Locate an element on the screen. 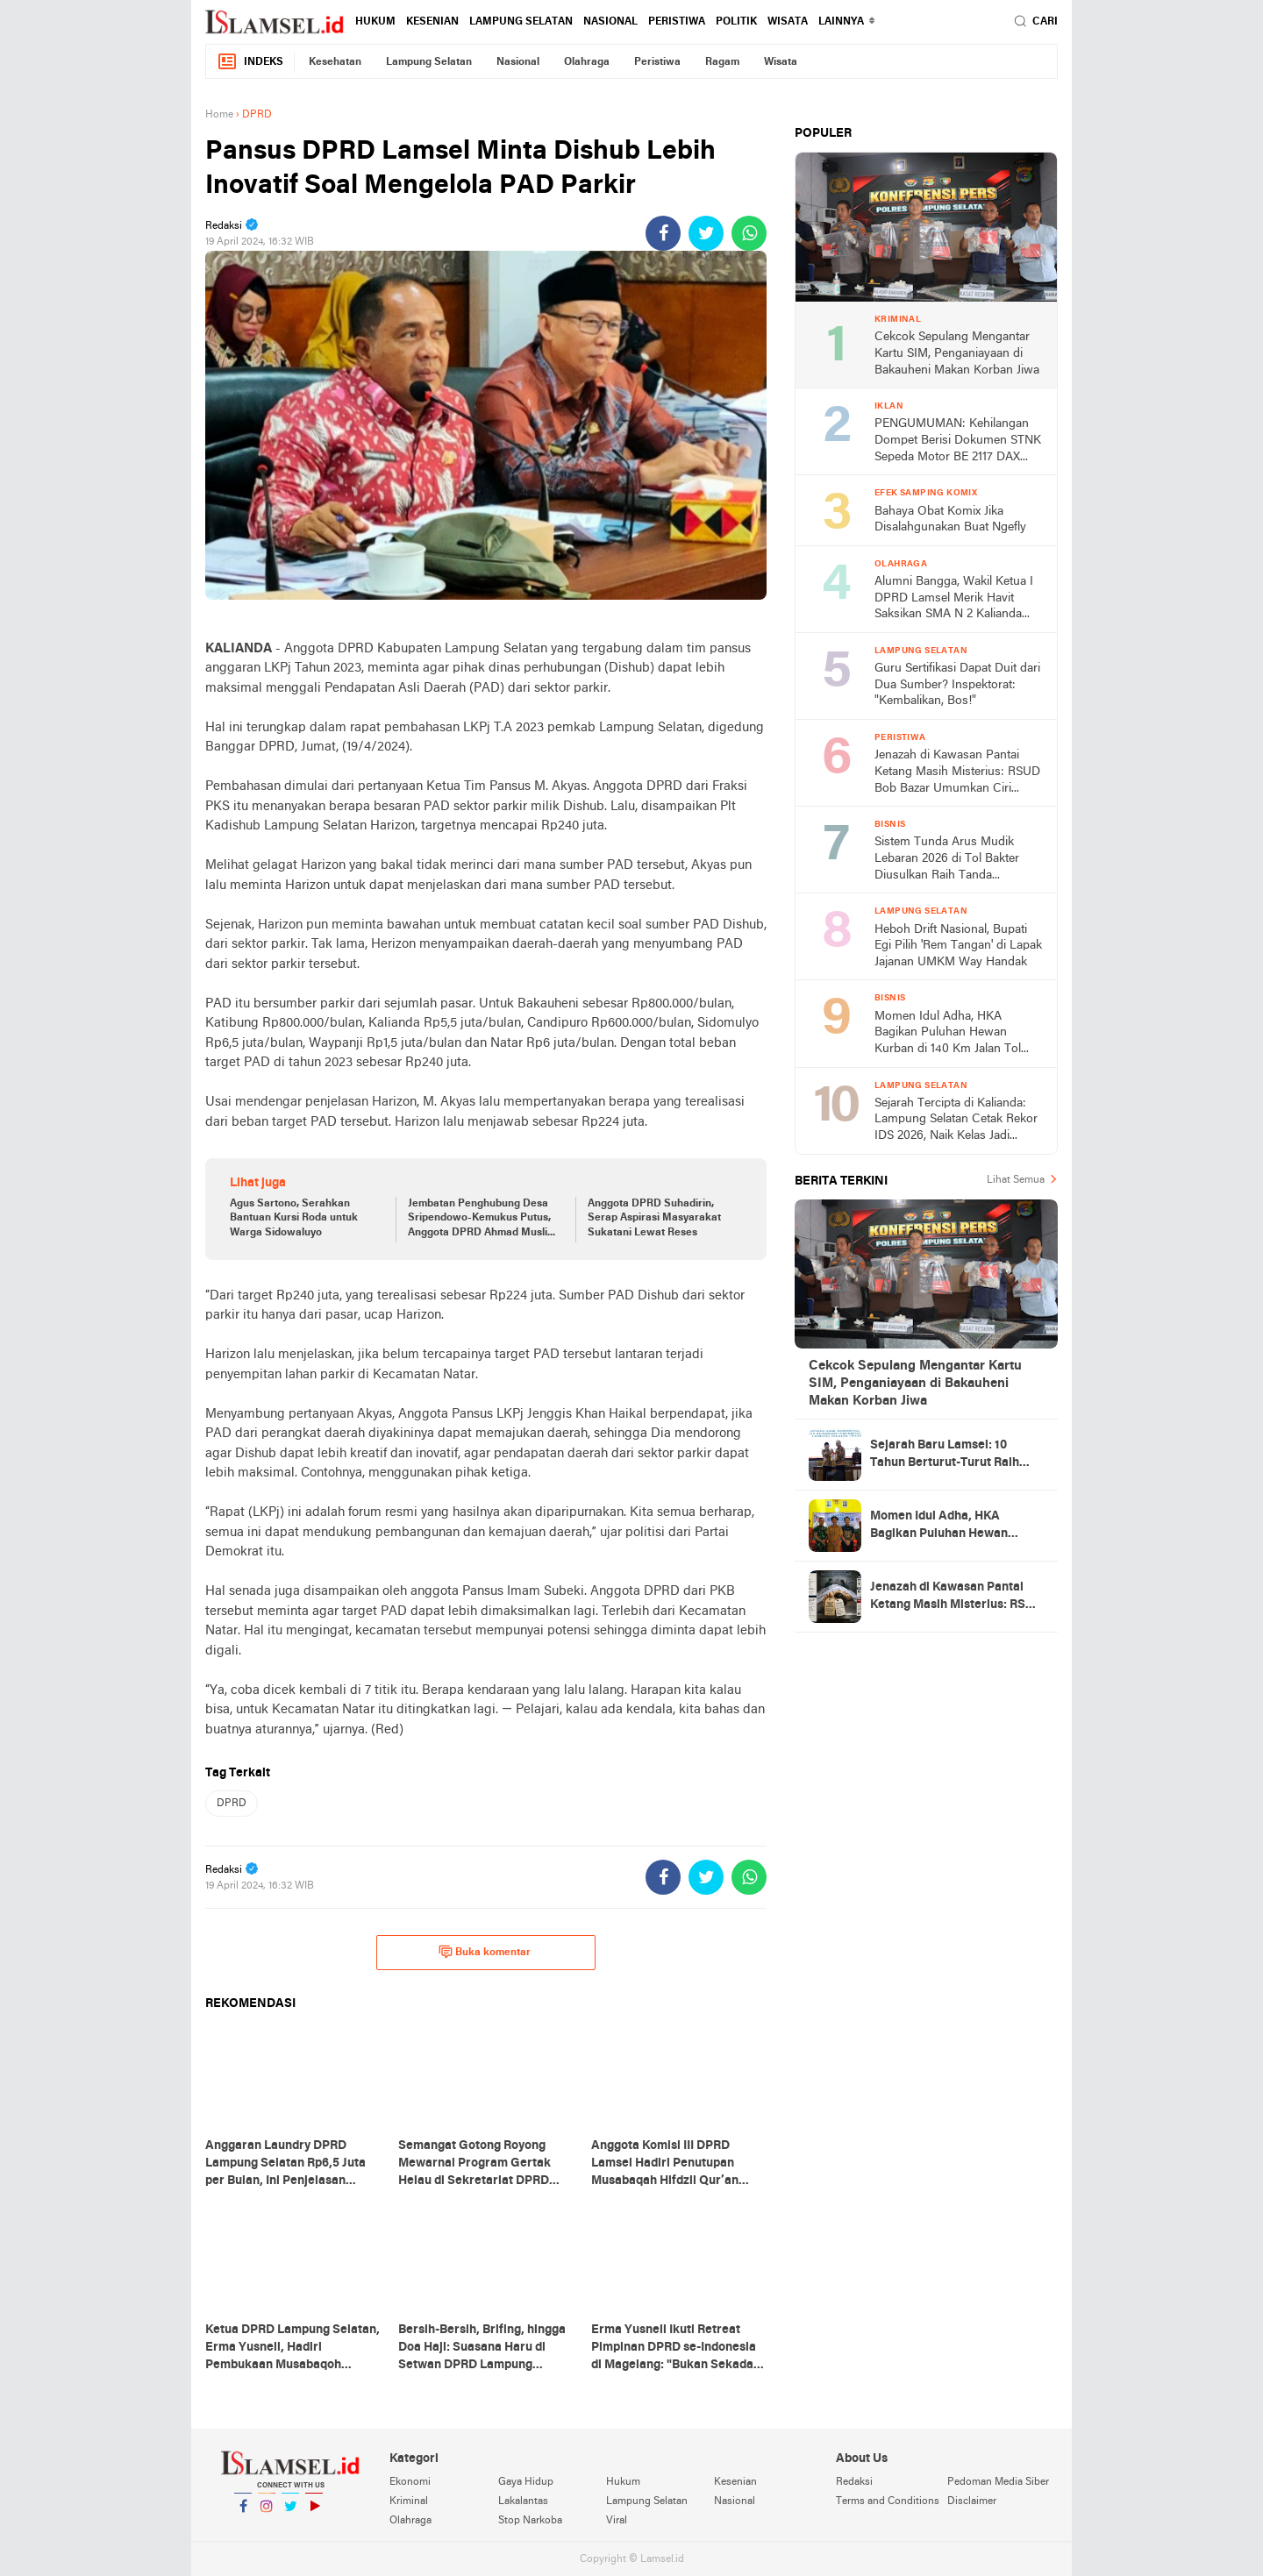 The height and width of the screenshot is (2576, 1263). Twitter is located at coordinates (290, 2513).